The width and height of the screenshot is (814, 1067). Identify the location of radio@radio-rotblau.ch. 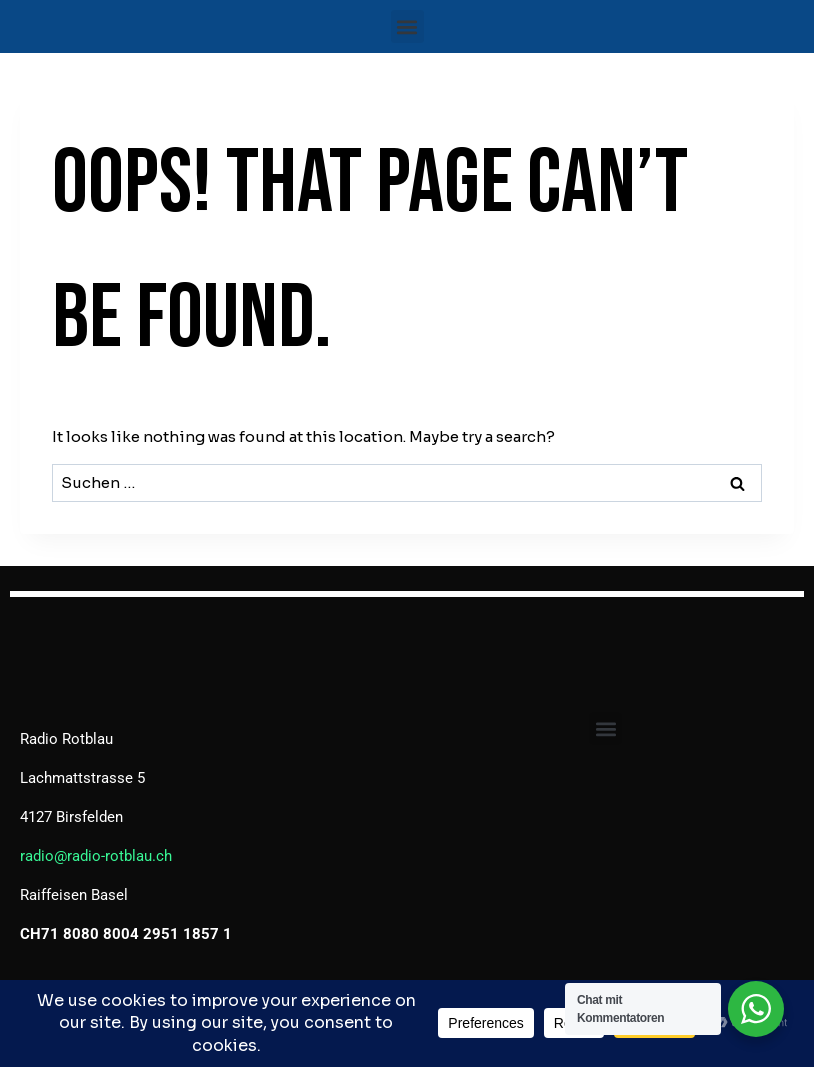
(96, 856).